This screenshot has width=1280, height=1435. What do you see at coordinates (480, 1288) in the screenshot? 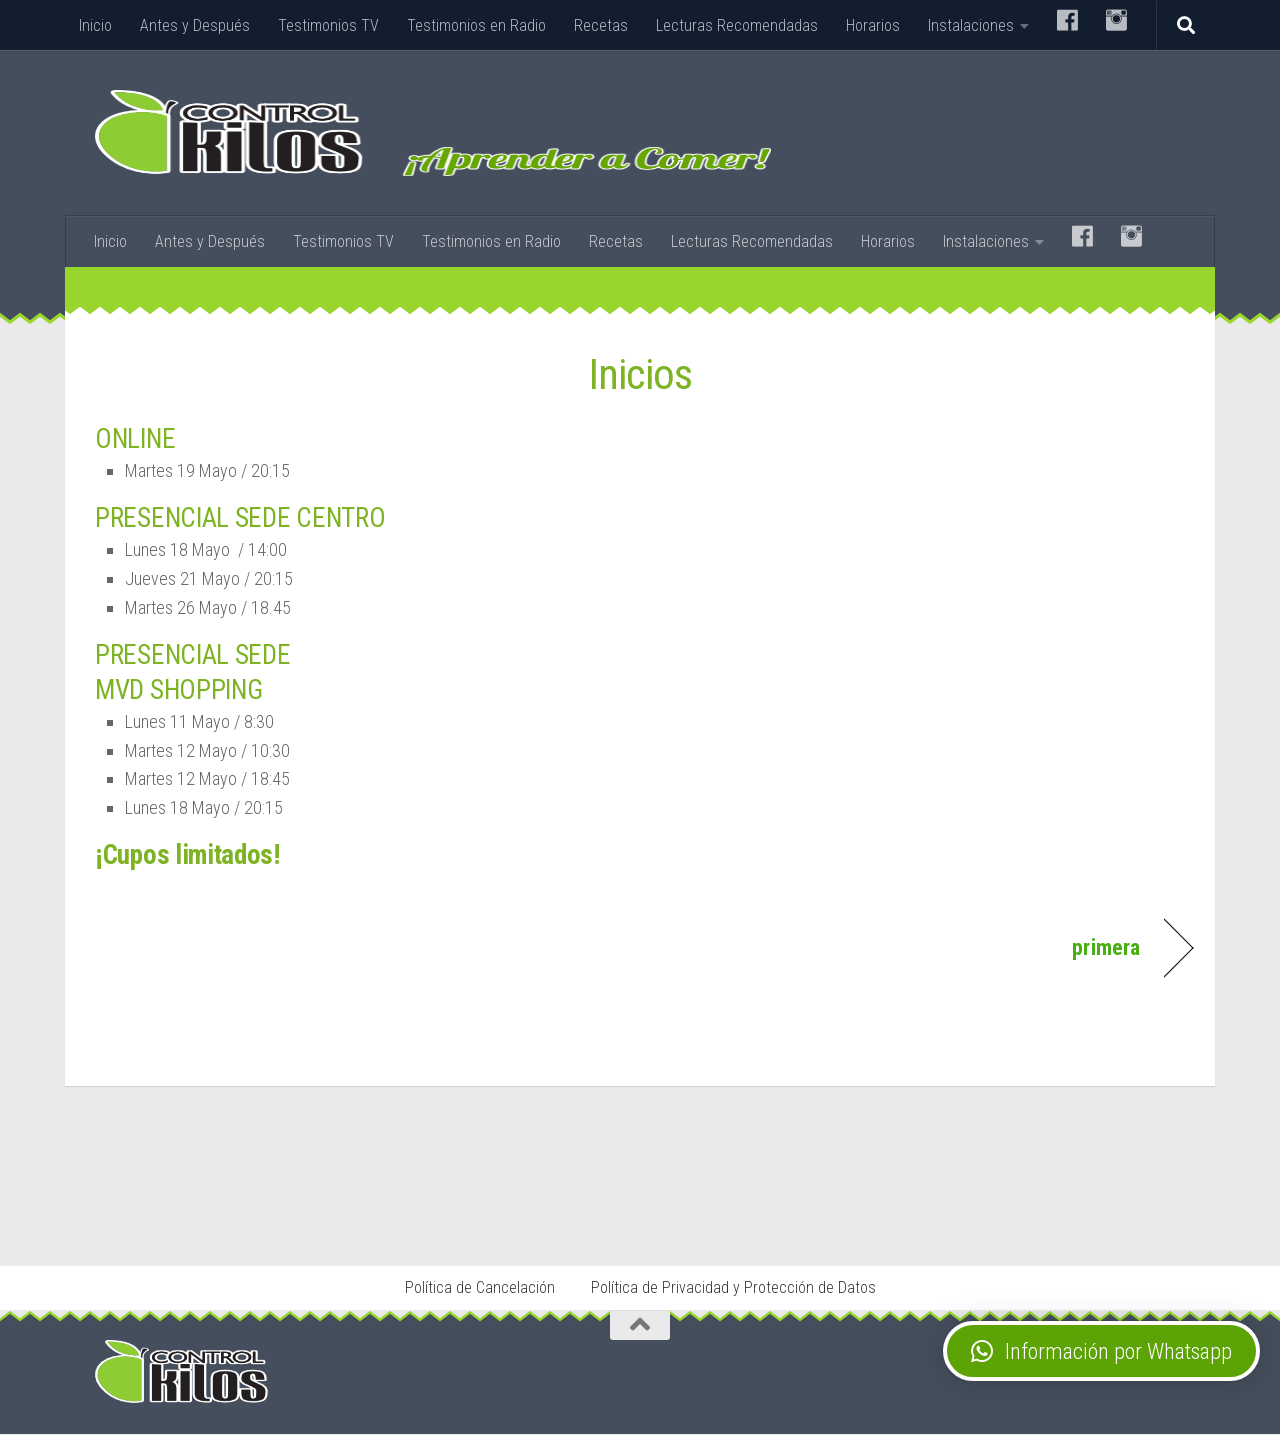
I see `Política de Cancelación` at bounding box center [480, 1288].